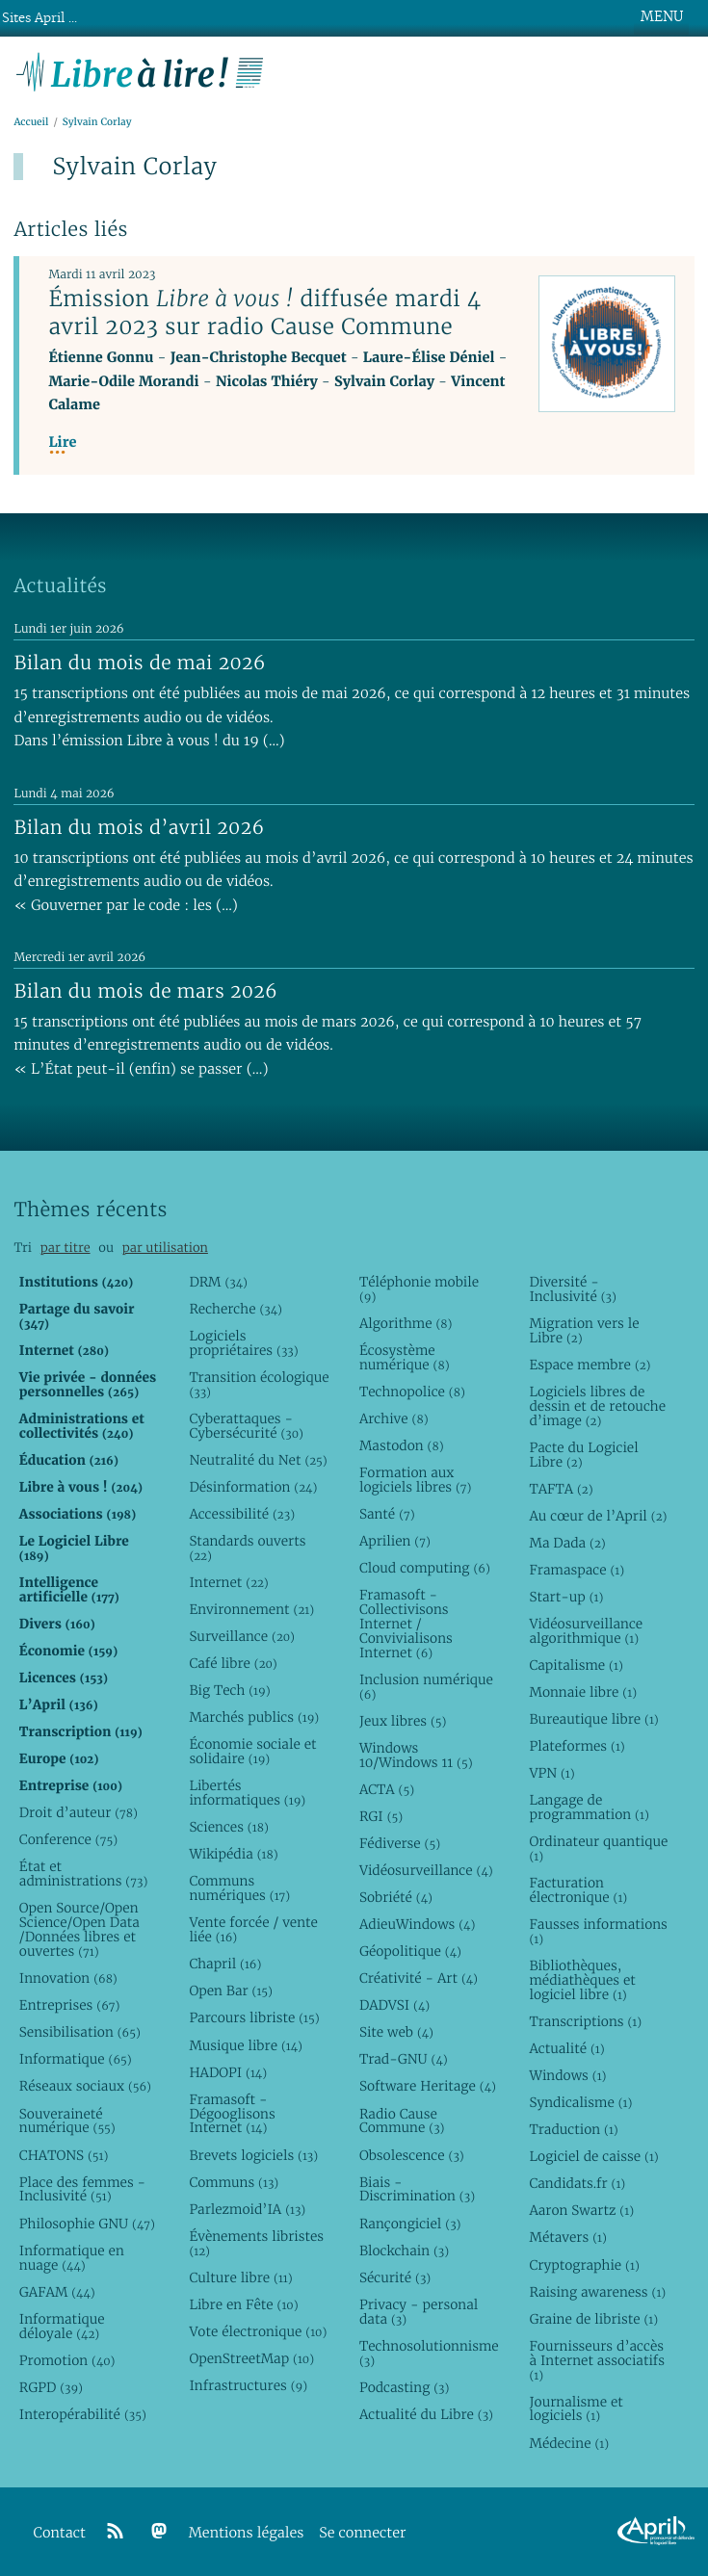 This screenshot has width=708, height=2576. I want to click on Mastodon, so click(401, 1445).